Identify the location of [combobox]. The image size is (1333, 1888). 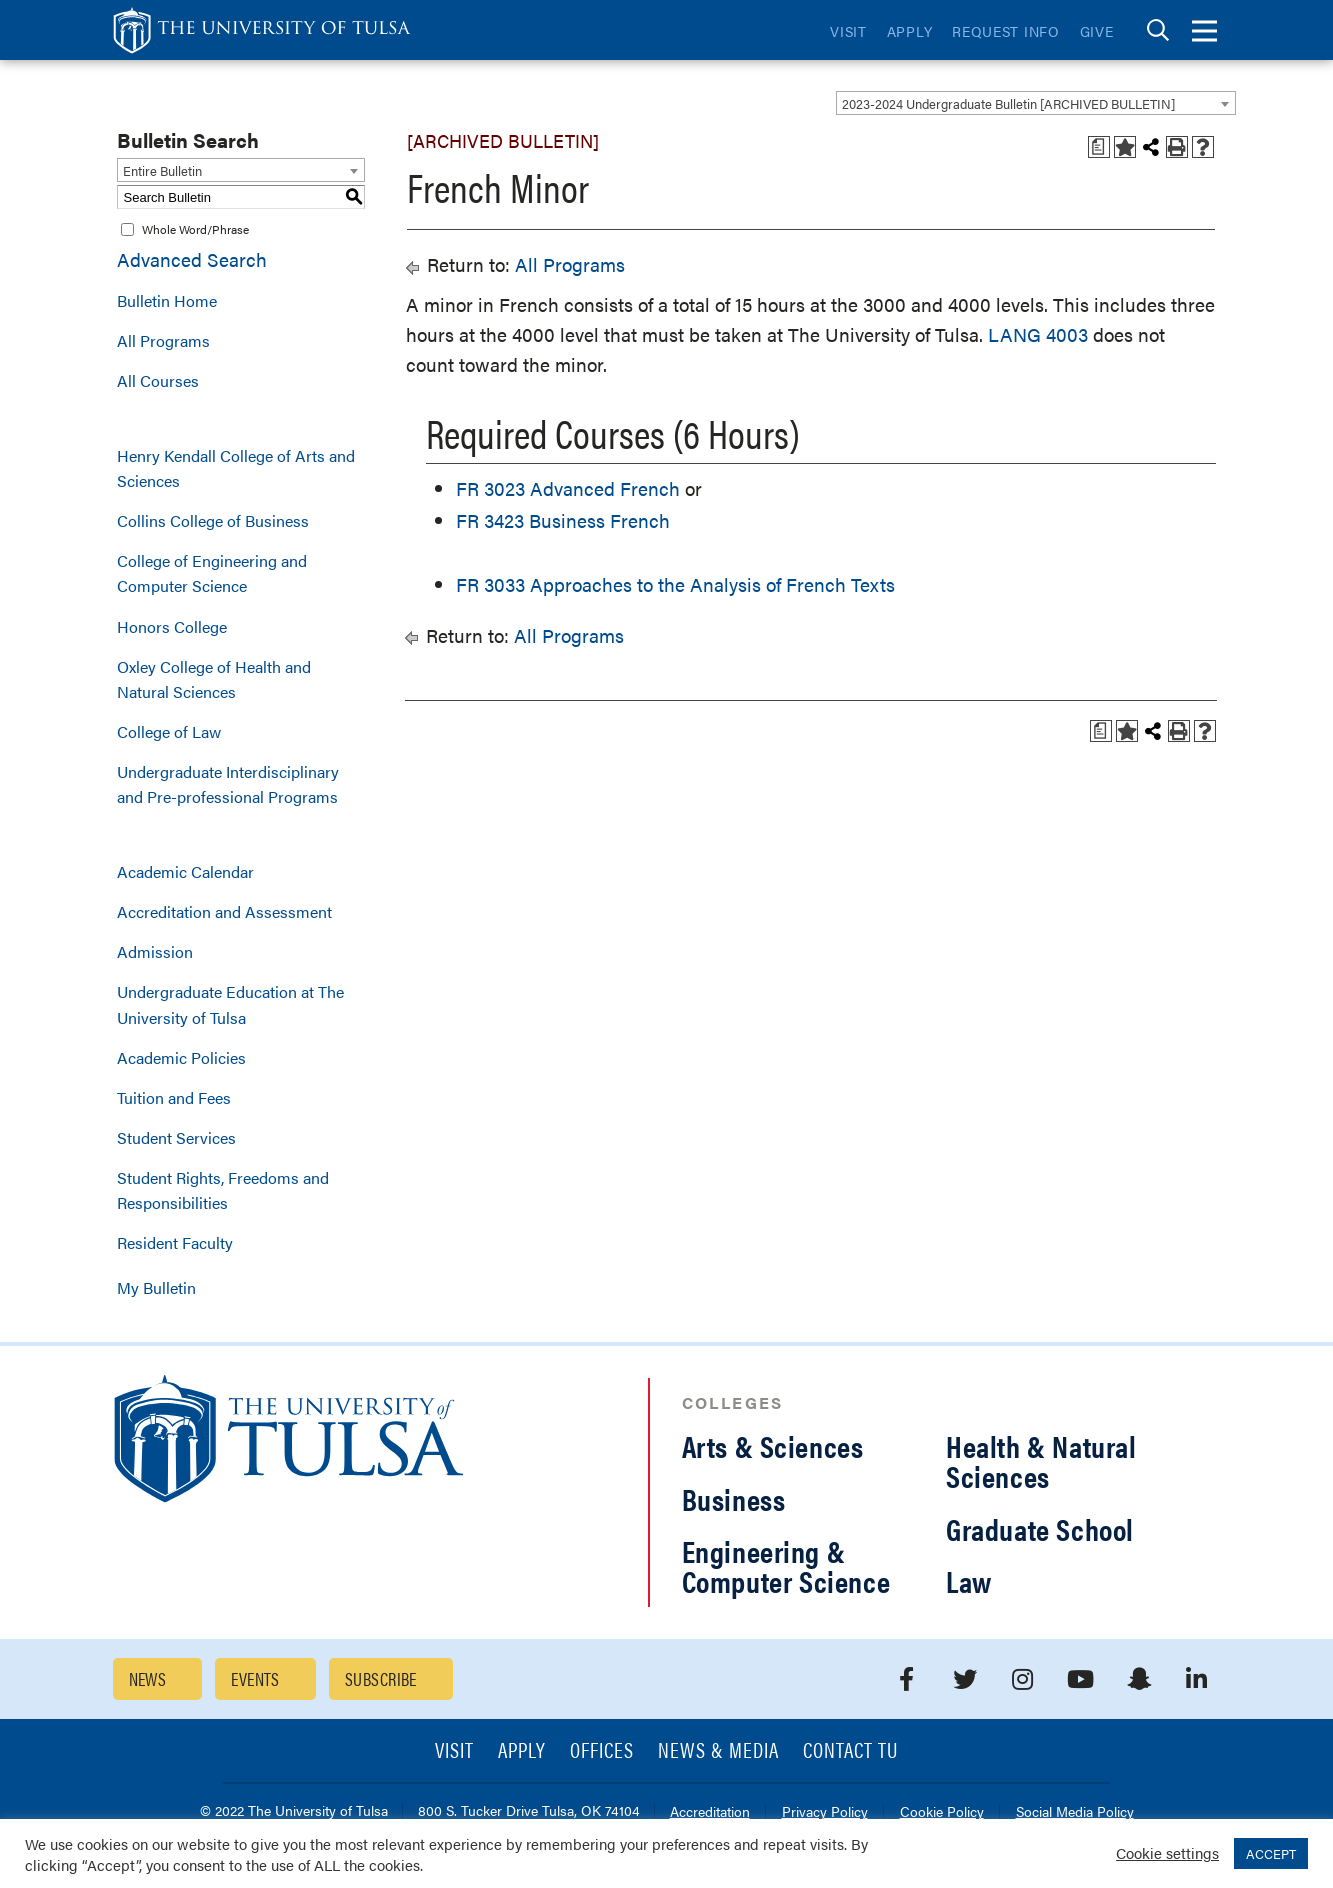
(1036, 103).